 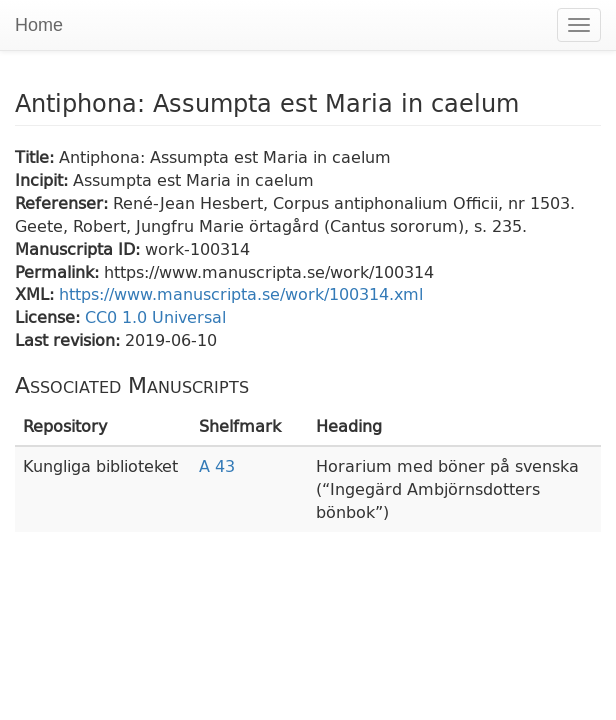 I want to click on License:, so click(x=50, y=316).